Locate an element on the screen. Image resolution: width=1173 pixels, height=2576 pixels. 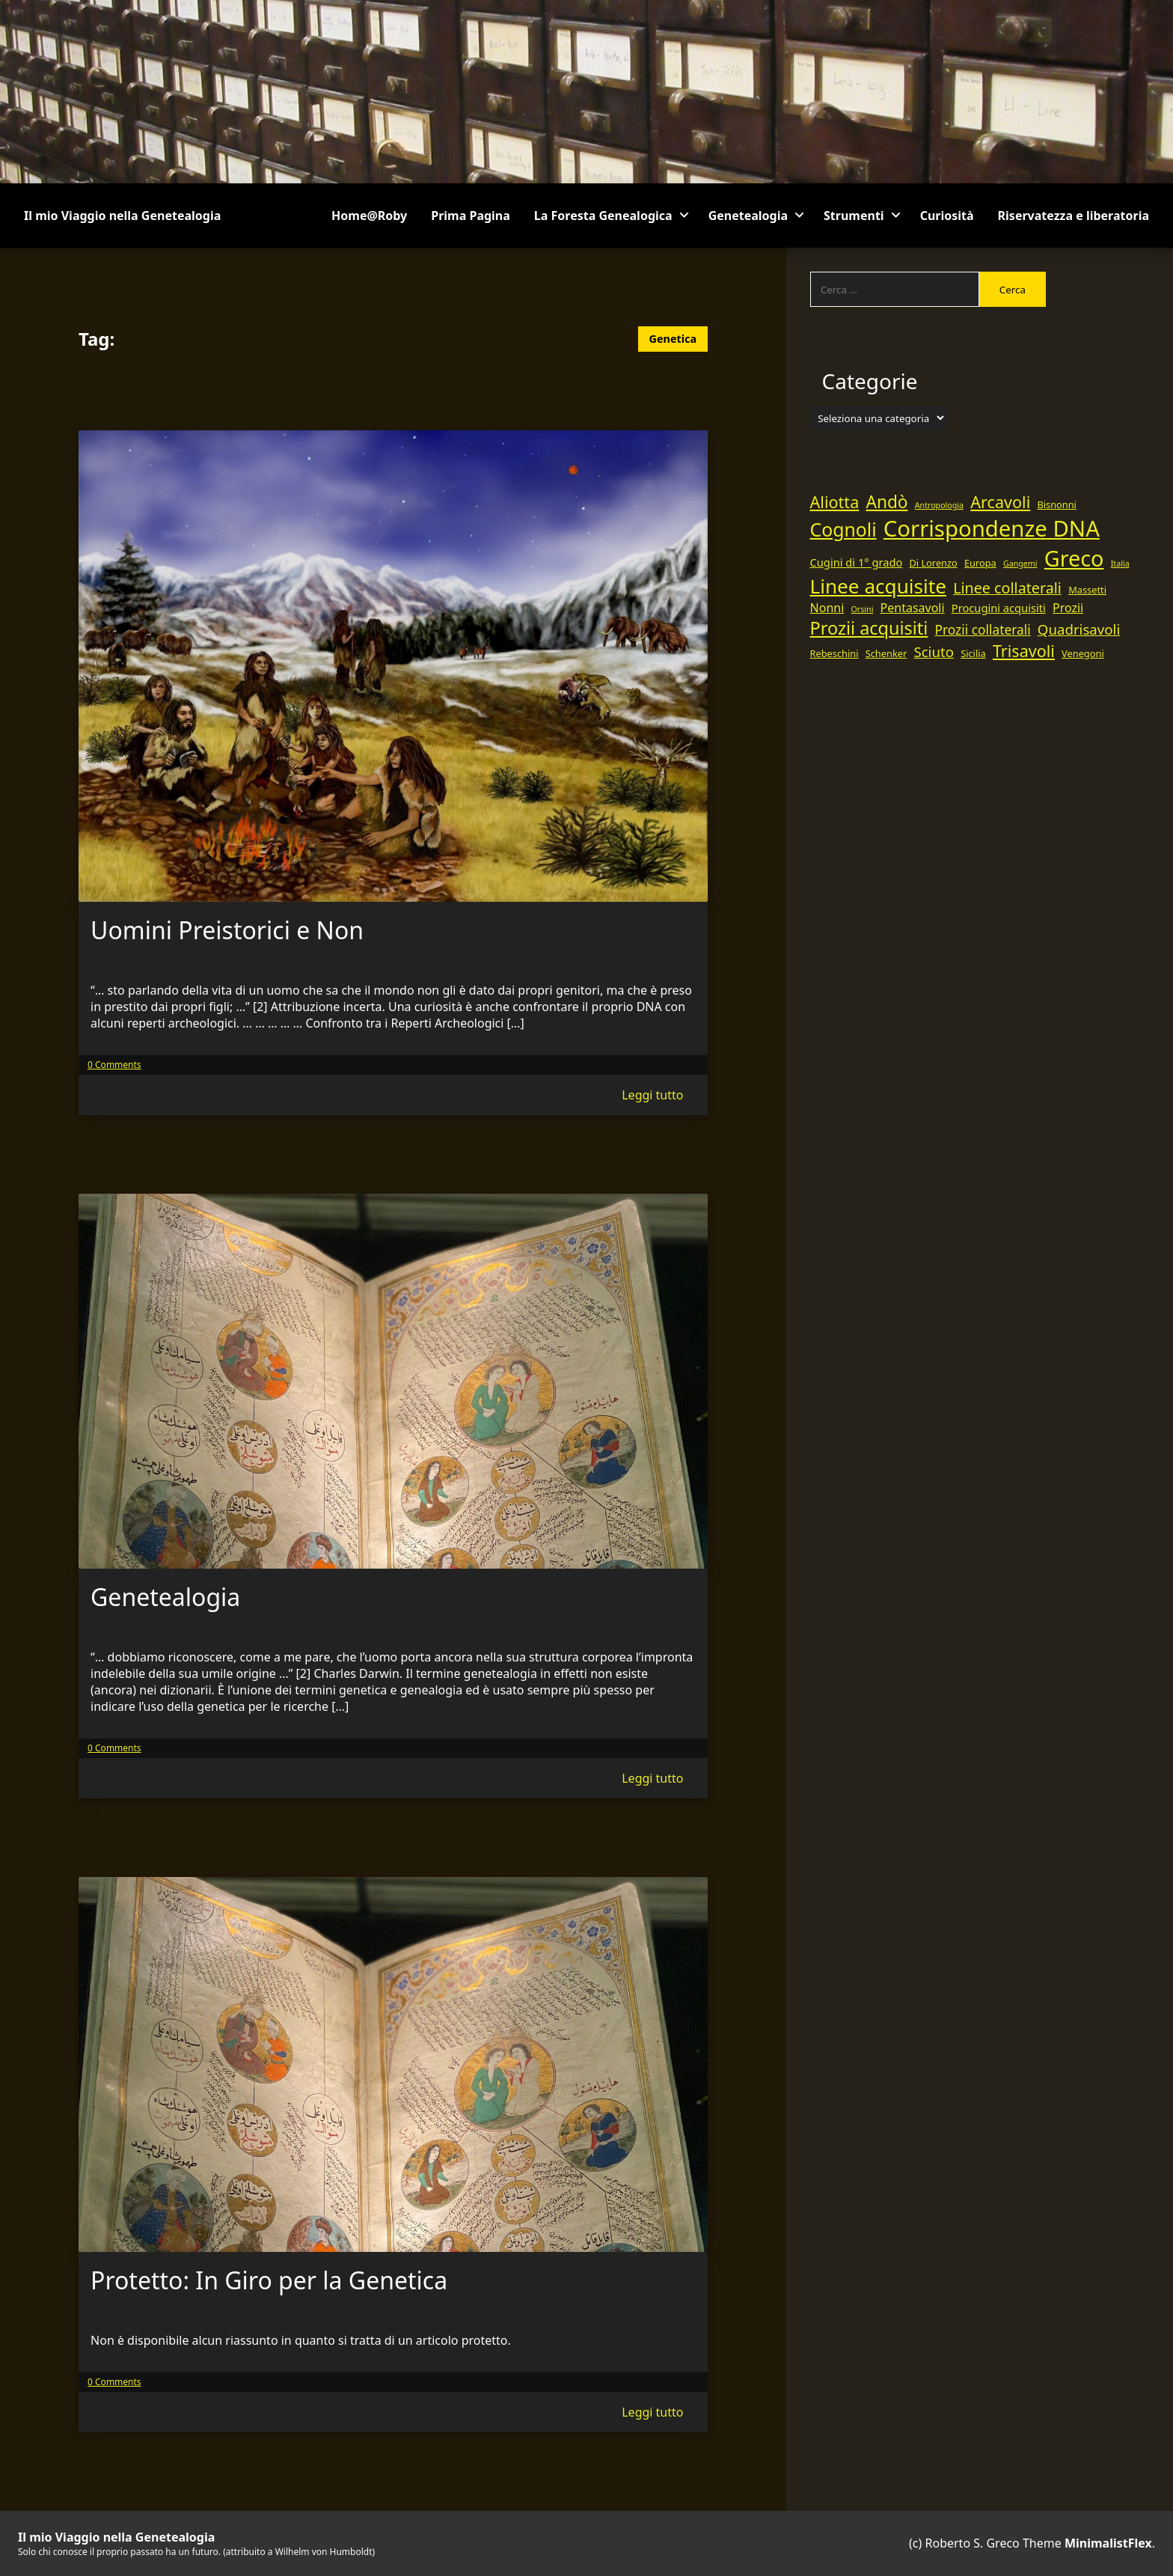
Leggi tutto [Read more of Protetto: In Giro per la Genetica] is located at coordinates (652, 2412).